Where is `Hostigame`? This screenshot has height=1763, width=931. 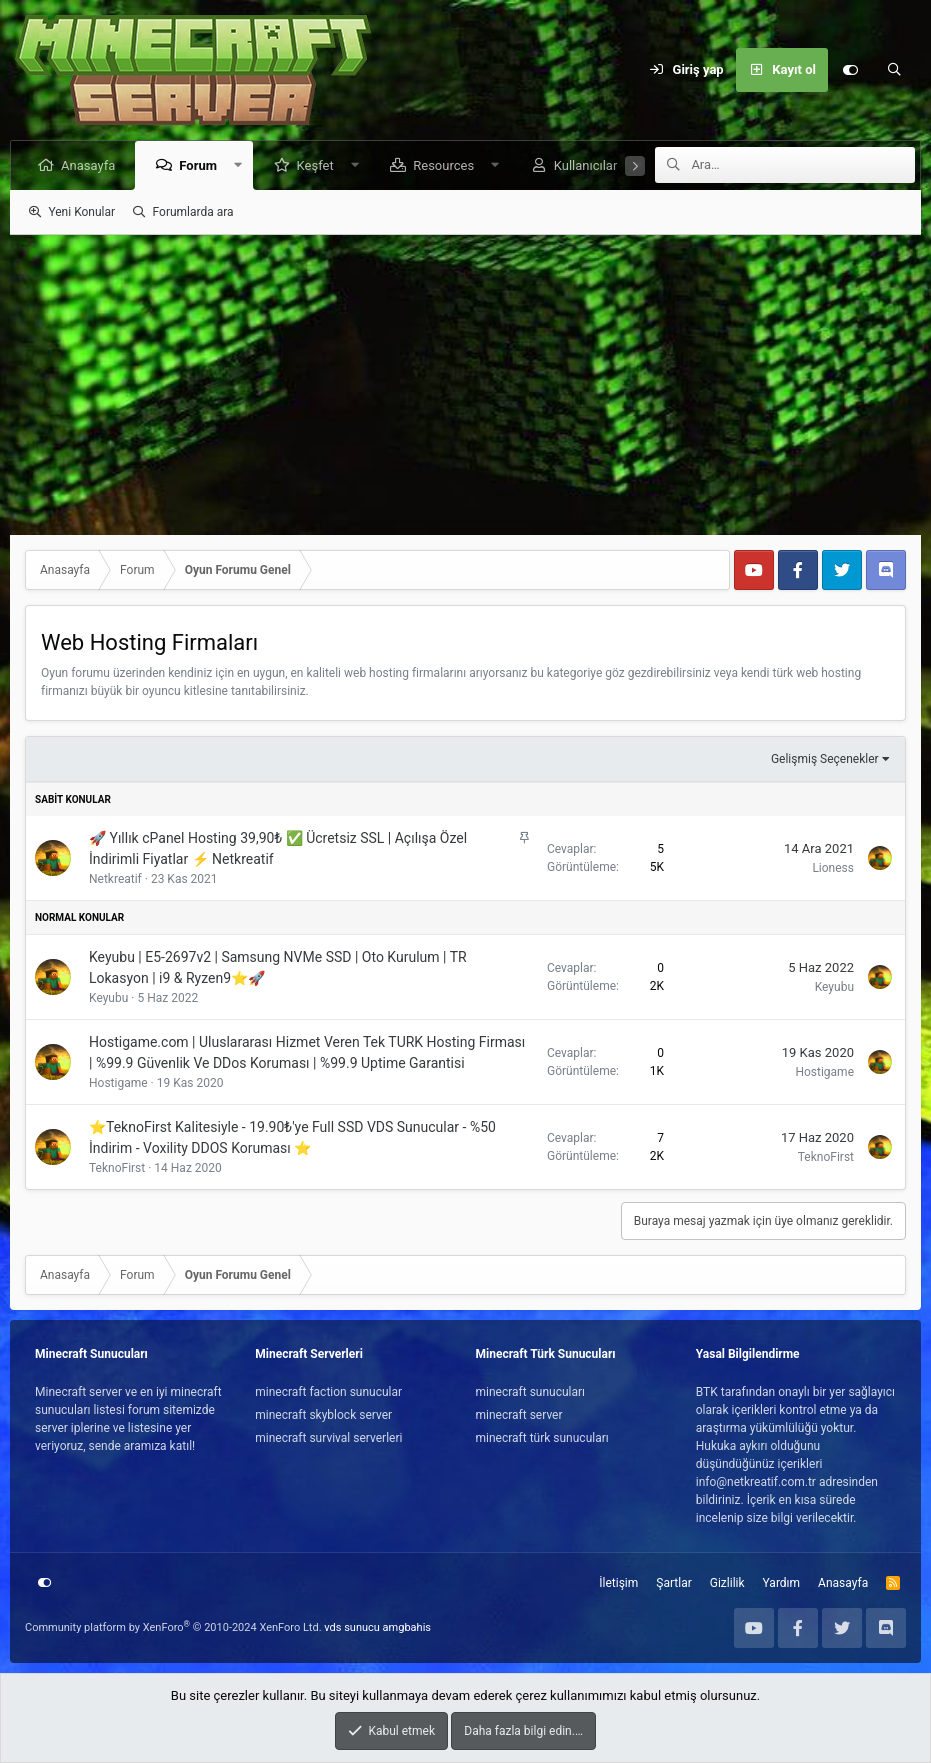 Hostigame is located at coordinates (118, 1083).